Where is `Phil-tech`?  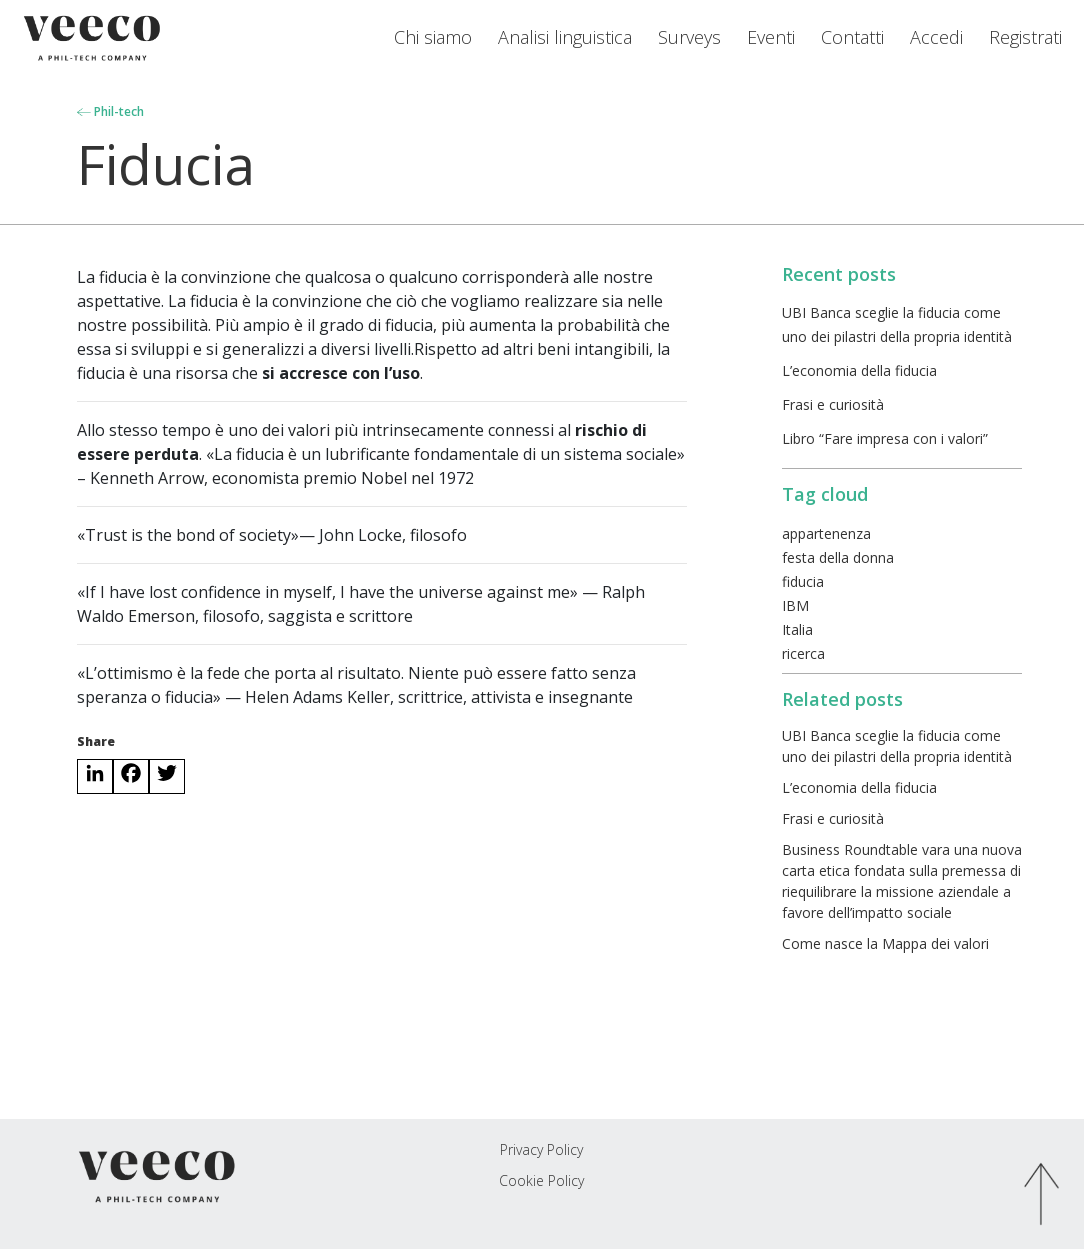 Phil-tech is located at coordinates (110, 111).